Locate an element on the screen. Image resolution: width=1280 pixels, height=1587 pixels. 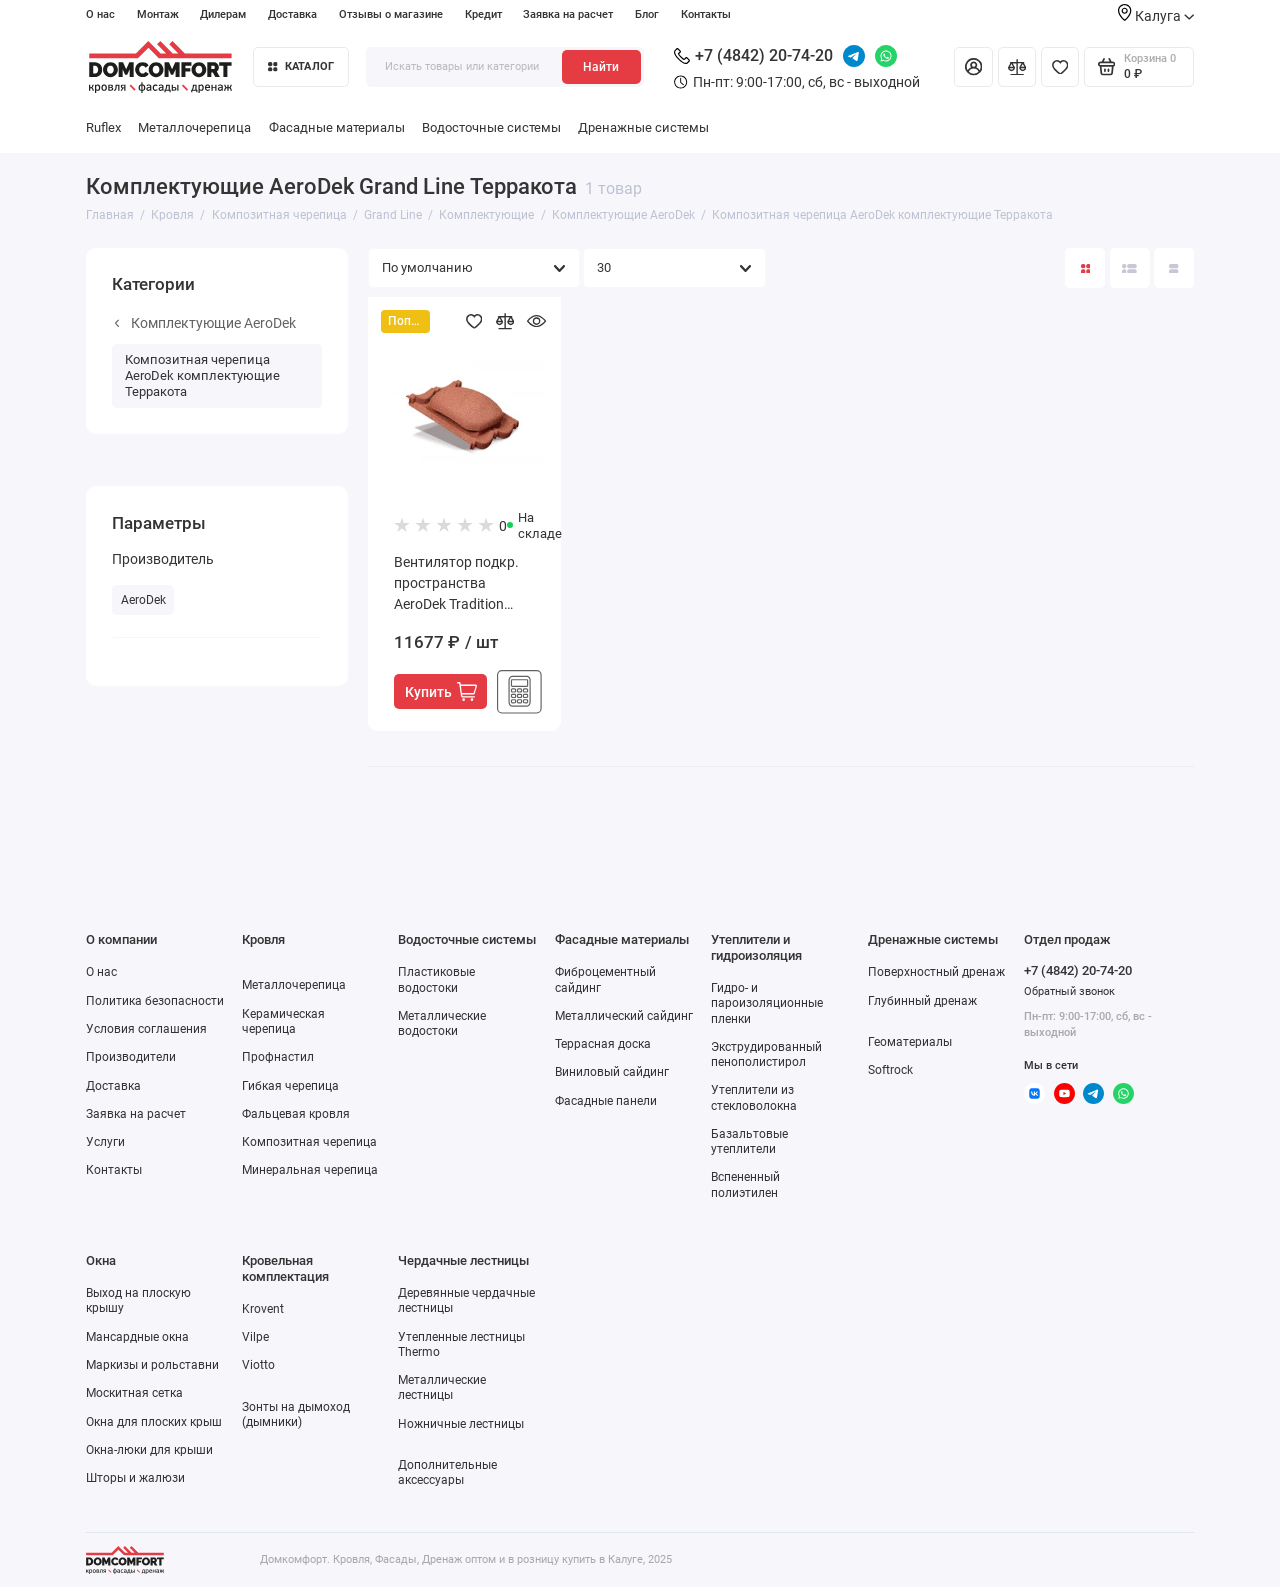
Фасадные материалы is located at coordinates (337, 127).